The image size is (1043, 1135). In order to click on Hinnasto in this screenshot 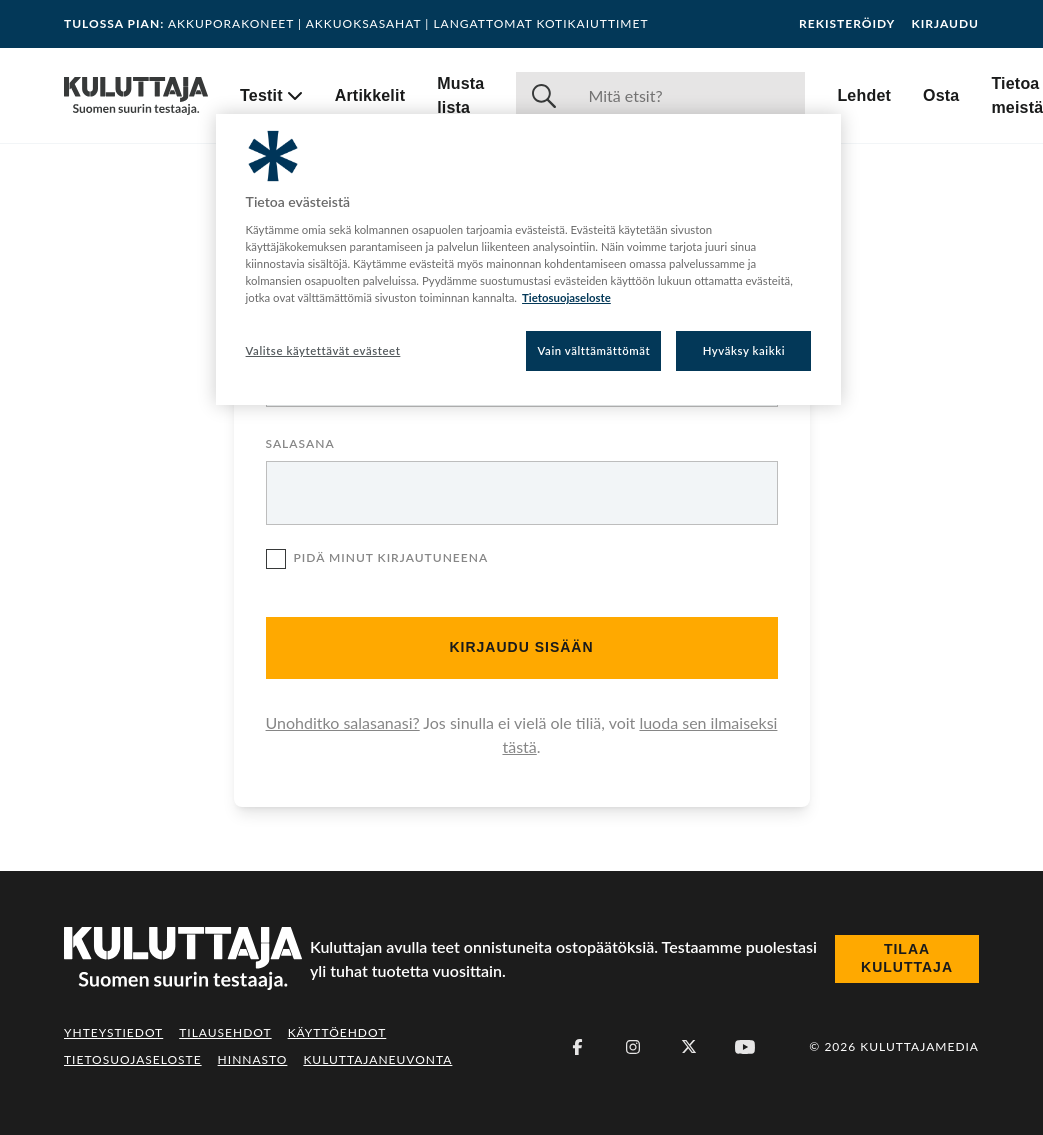, I will do `click(253, 1059)`.